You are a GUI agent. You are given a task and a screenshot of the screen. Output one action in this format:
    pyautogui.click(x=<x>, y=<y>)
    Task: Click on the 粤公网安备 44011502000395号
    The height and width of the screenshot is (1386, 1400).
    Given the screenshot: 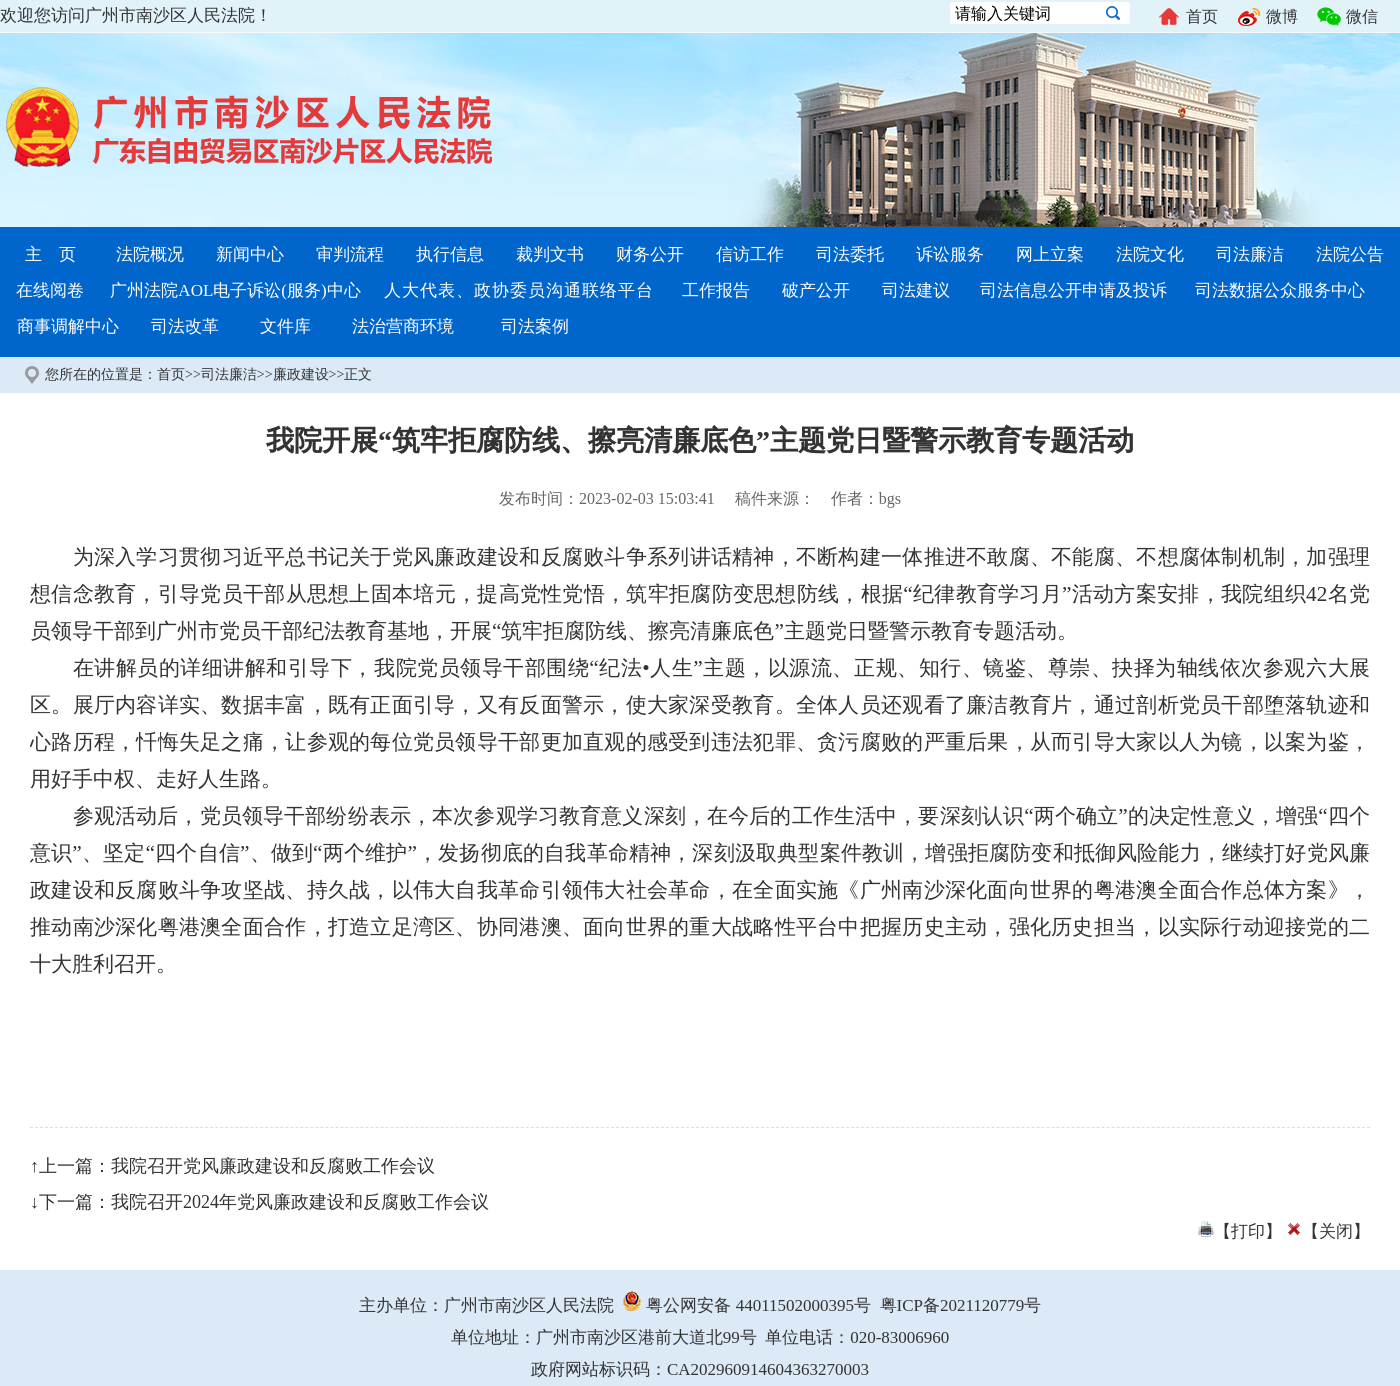 What is the action you would take?
    pyautogui.click(x=746, y=1305)
    